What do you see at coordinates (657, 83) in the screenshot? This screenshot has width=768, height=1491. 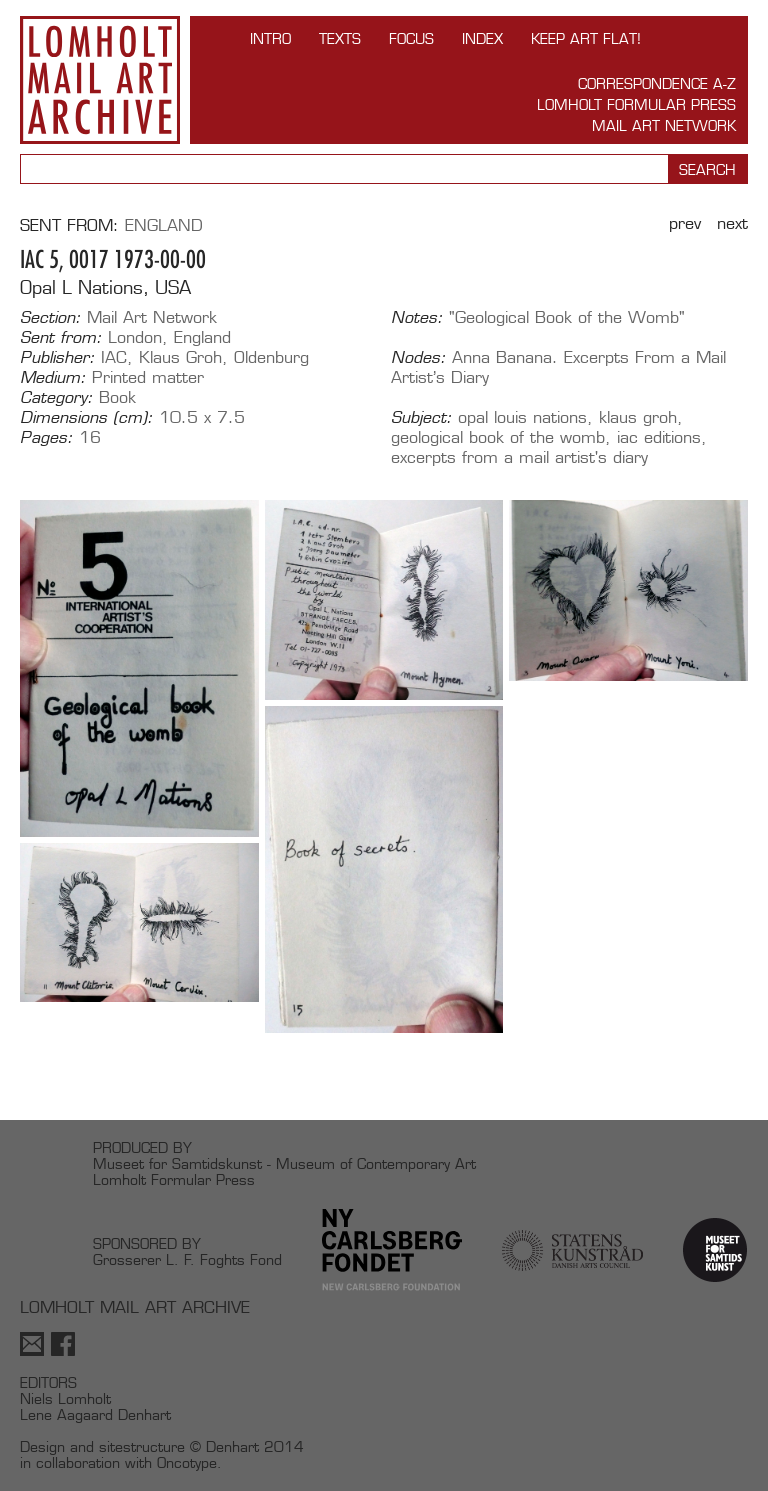 I see `Correspondence A-Z` at bounding box center [657, 83].